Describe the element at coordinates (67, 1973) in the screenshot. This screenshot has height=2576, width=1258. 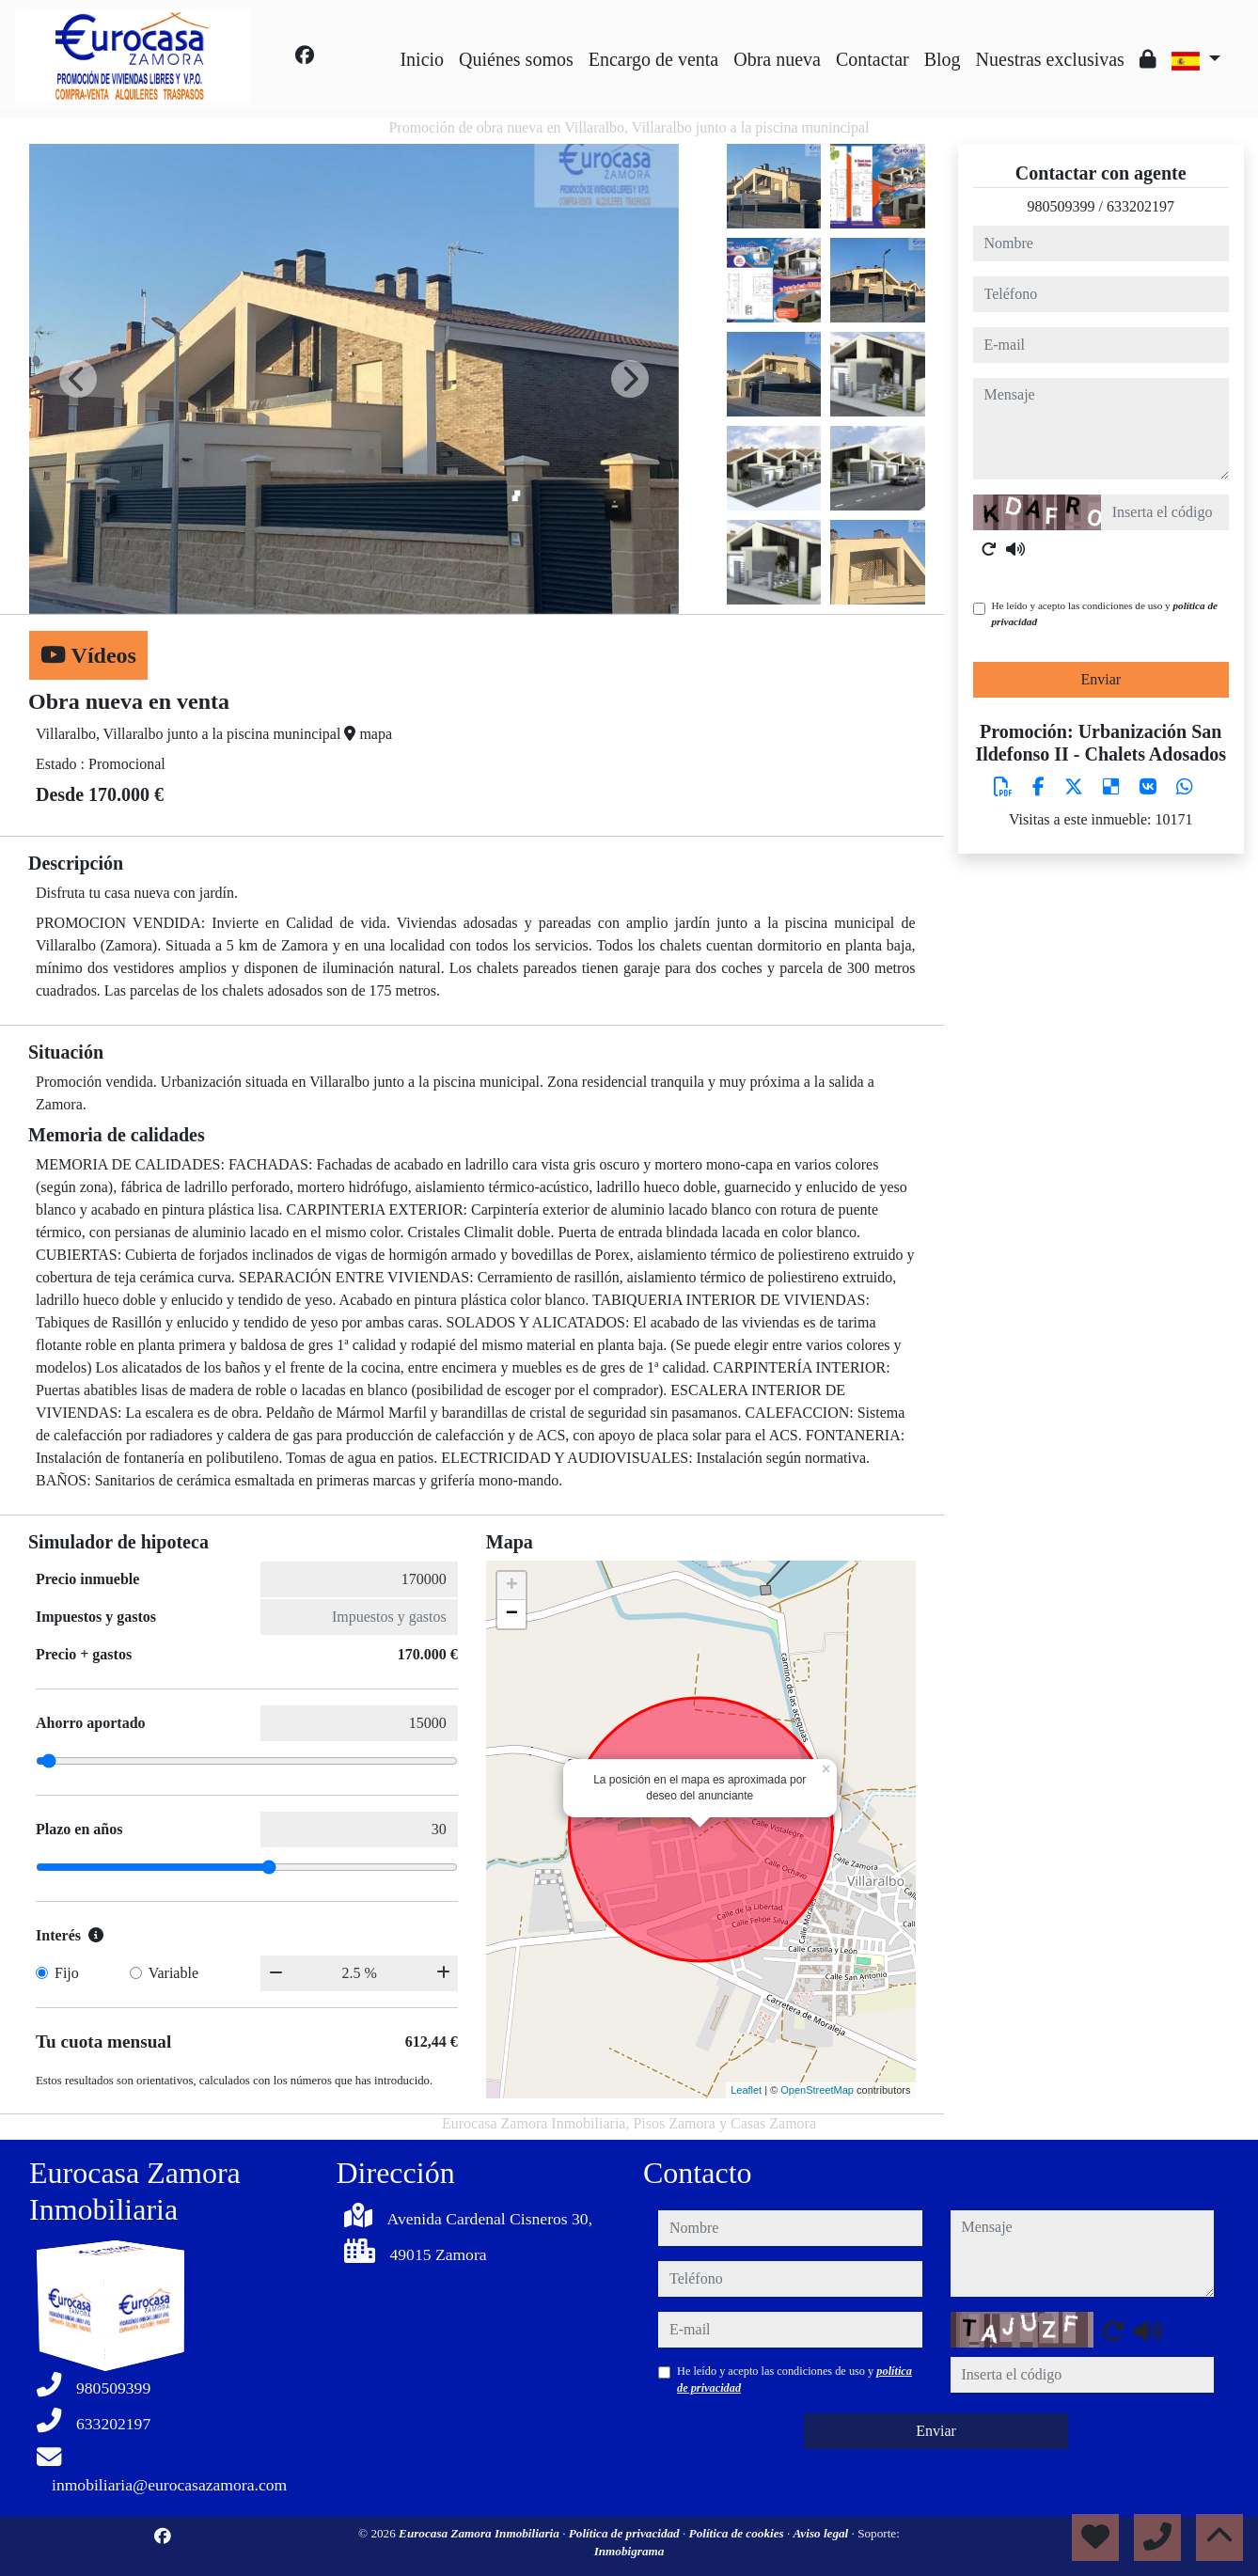
I see `Fijo` at that location.